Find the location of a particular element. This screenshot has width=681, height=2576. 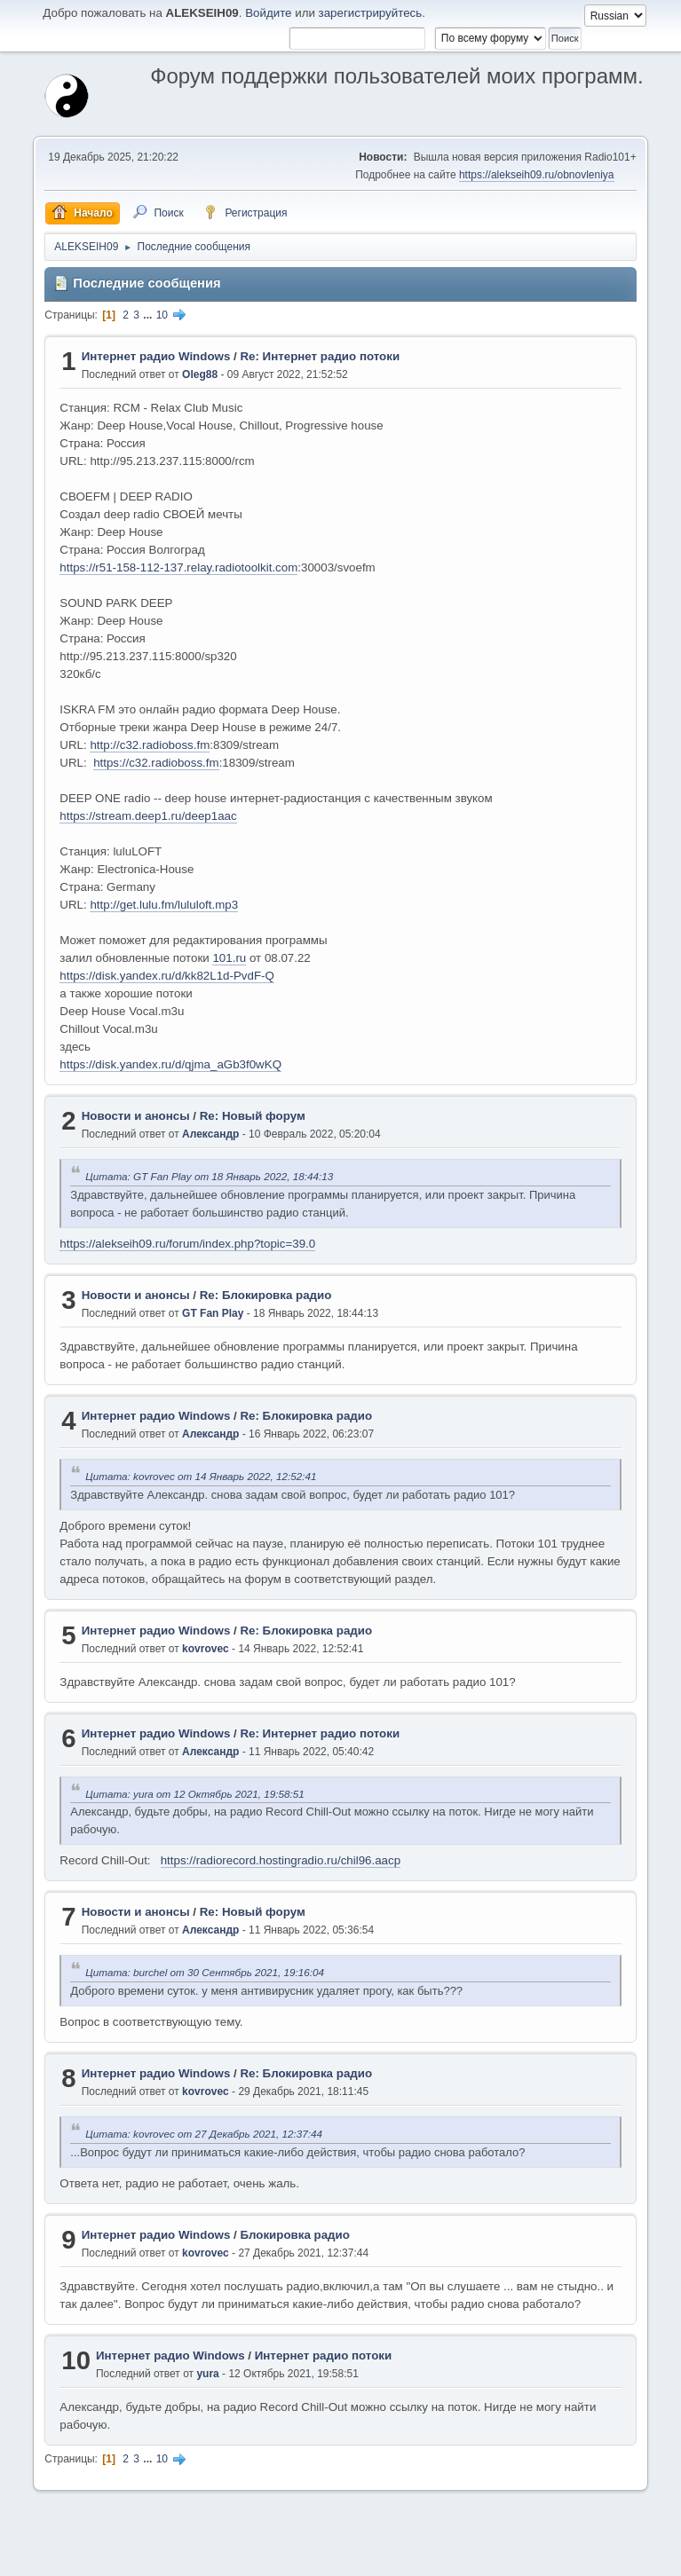

Цитата: kovrovec от 14 Январь 2022, 12:52:41 is located at coordinates (200, 1476).